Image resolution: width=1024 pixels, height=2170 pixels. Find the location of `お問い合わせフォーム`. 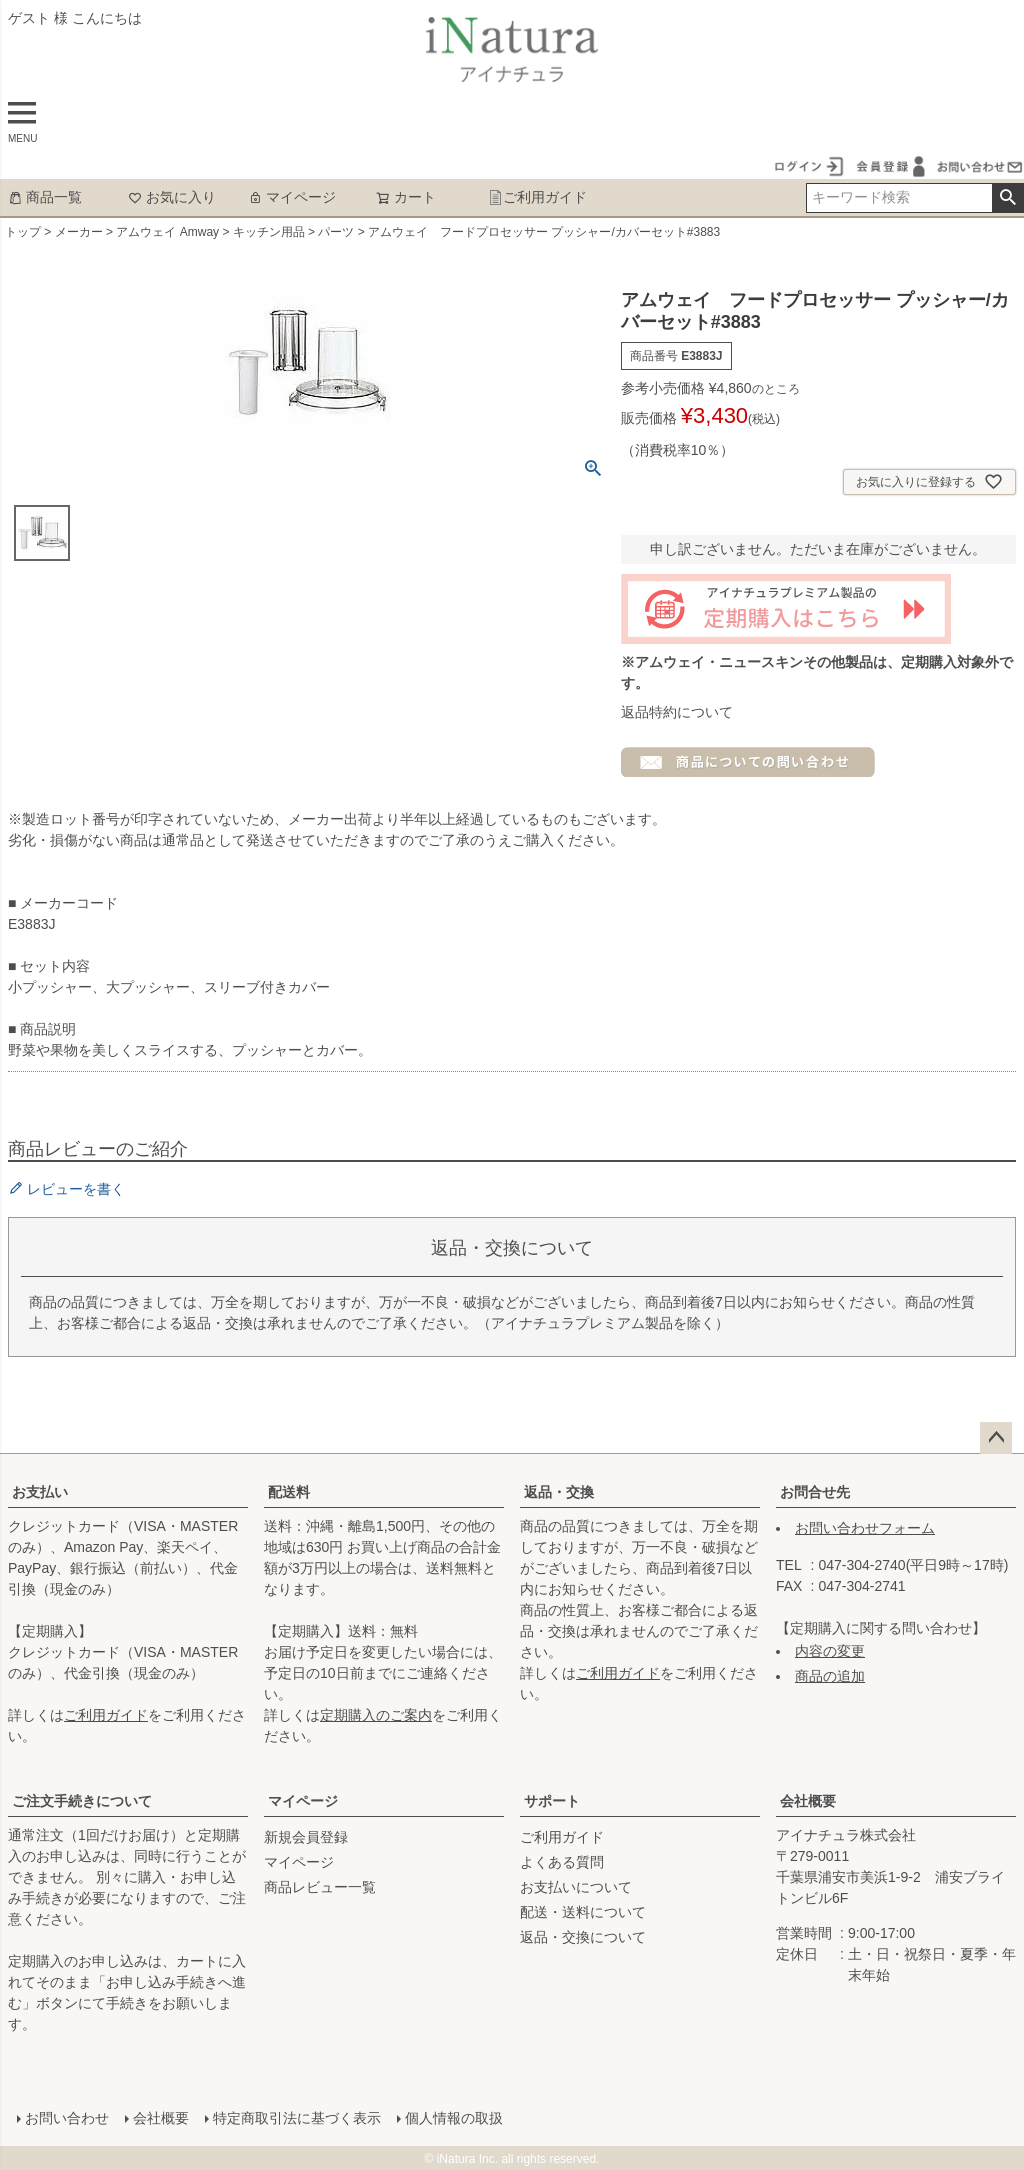

お問い合わせフォーム is located at coordinates (865, 1528).